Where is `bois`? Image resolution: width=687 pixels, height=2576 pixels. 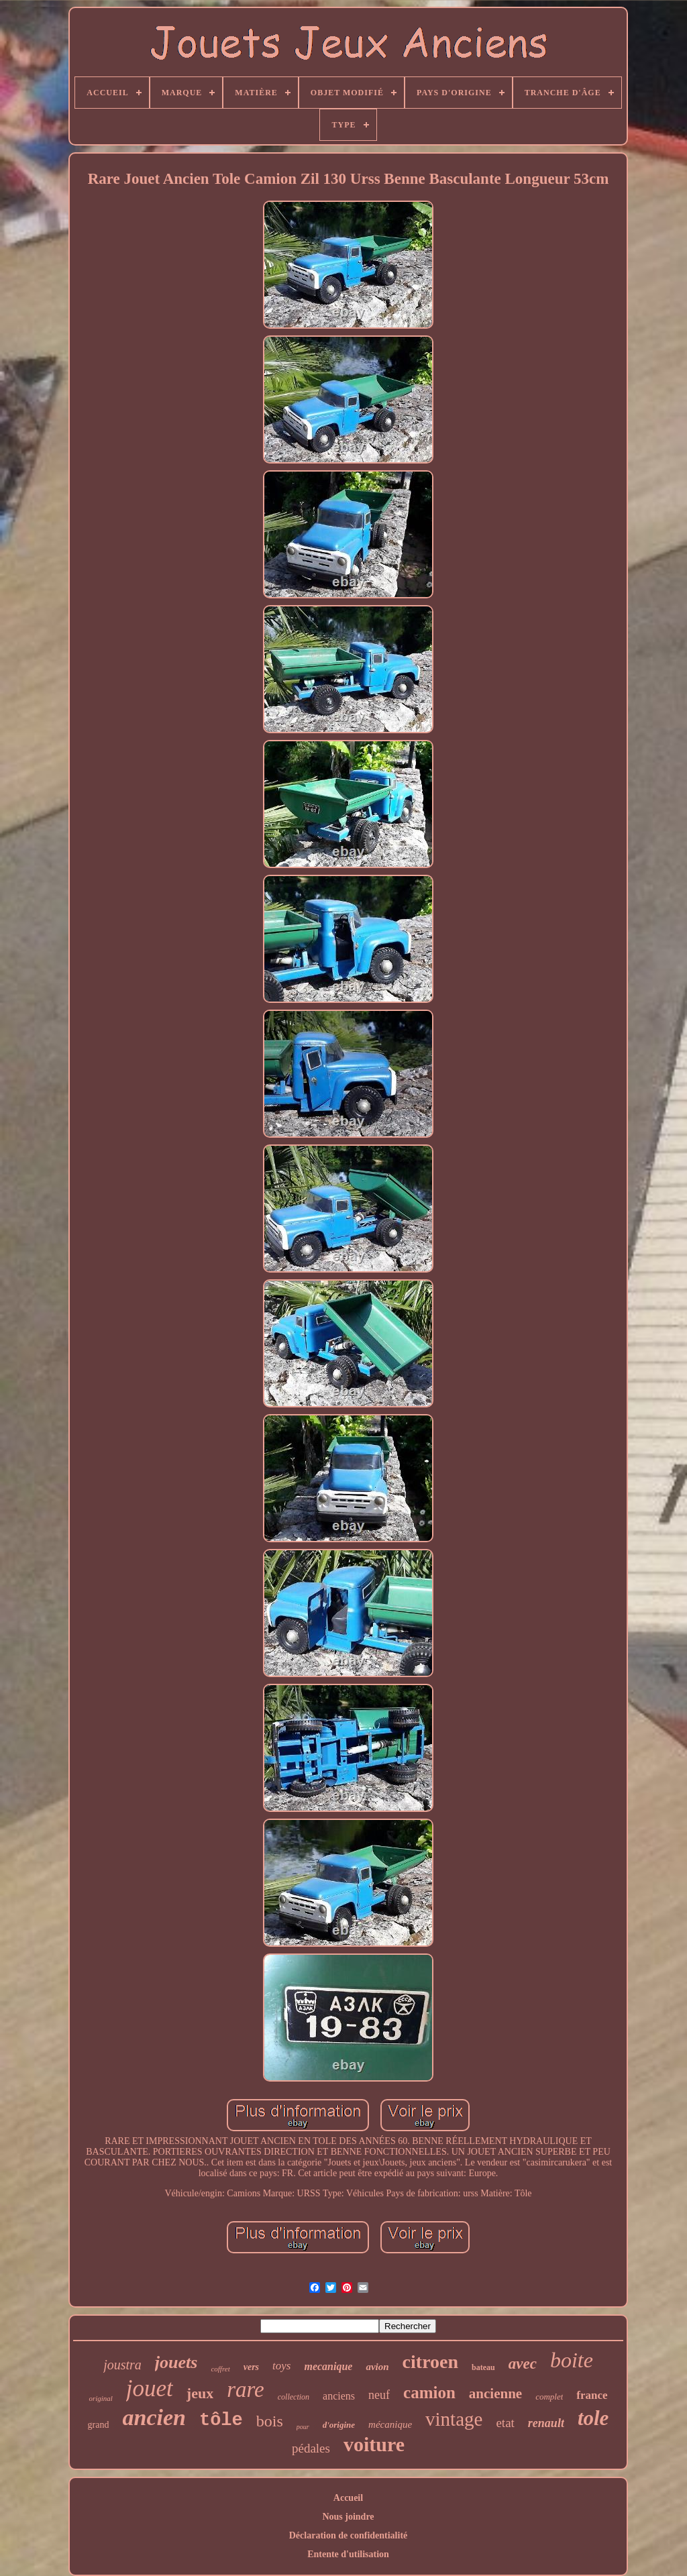
bois is located at coordinates (269, 2421).